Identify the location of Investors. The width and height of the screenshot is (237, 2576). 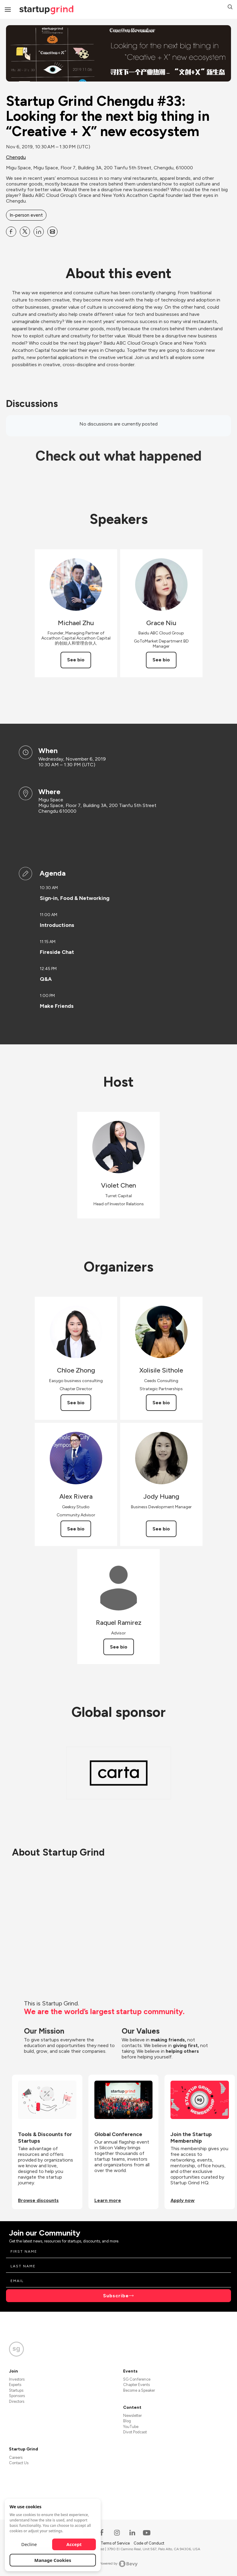
(17, 2379).